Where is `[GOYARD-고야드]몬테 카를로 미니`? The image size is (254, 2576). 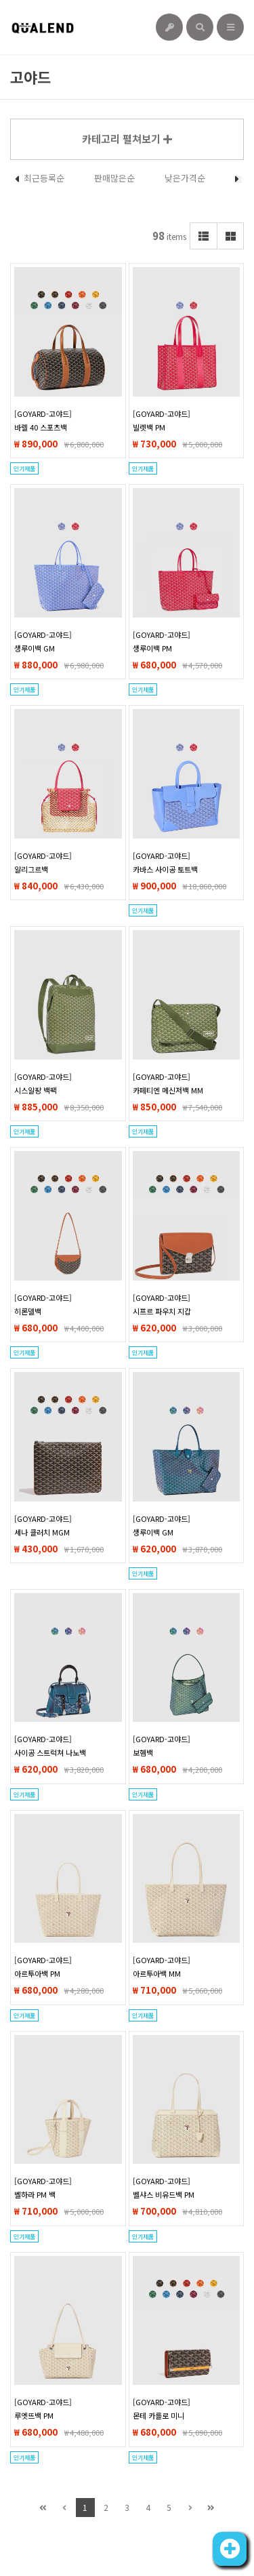
[GOYARD-고야드]몬테 카를로 미니 is located at coordinates (161, 2408).